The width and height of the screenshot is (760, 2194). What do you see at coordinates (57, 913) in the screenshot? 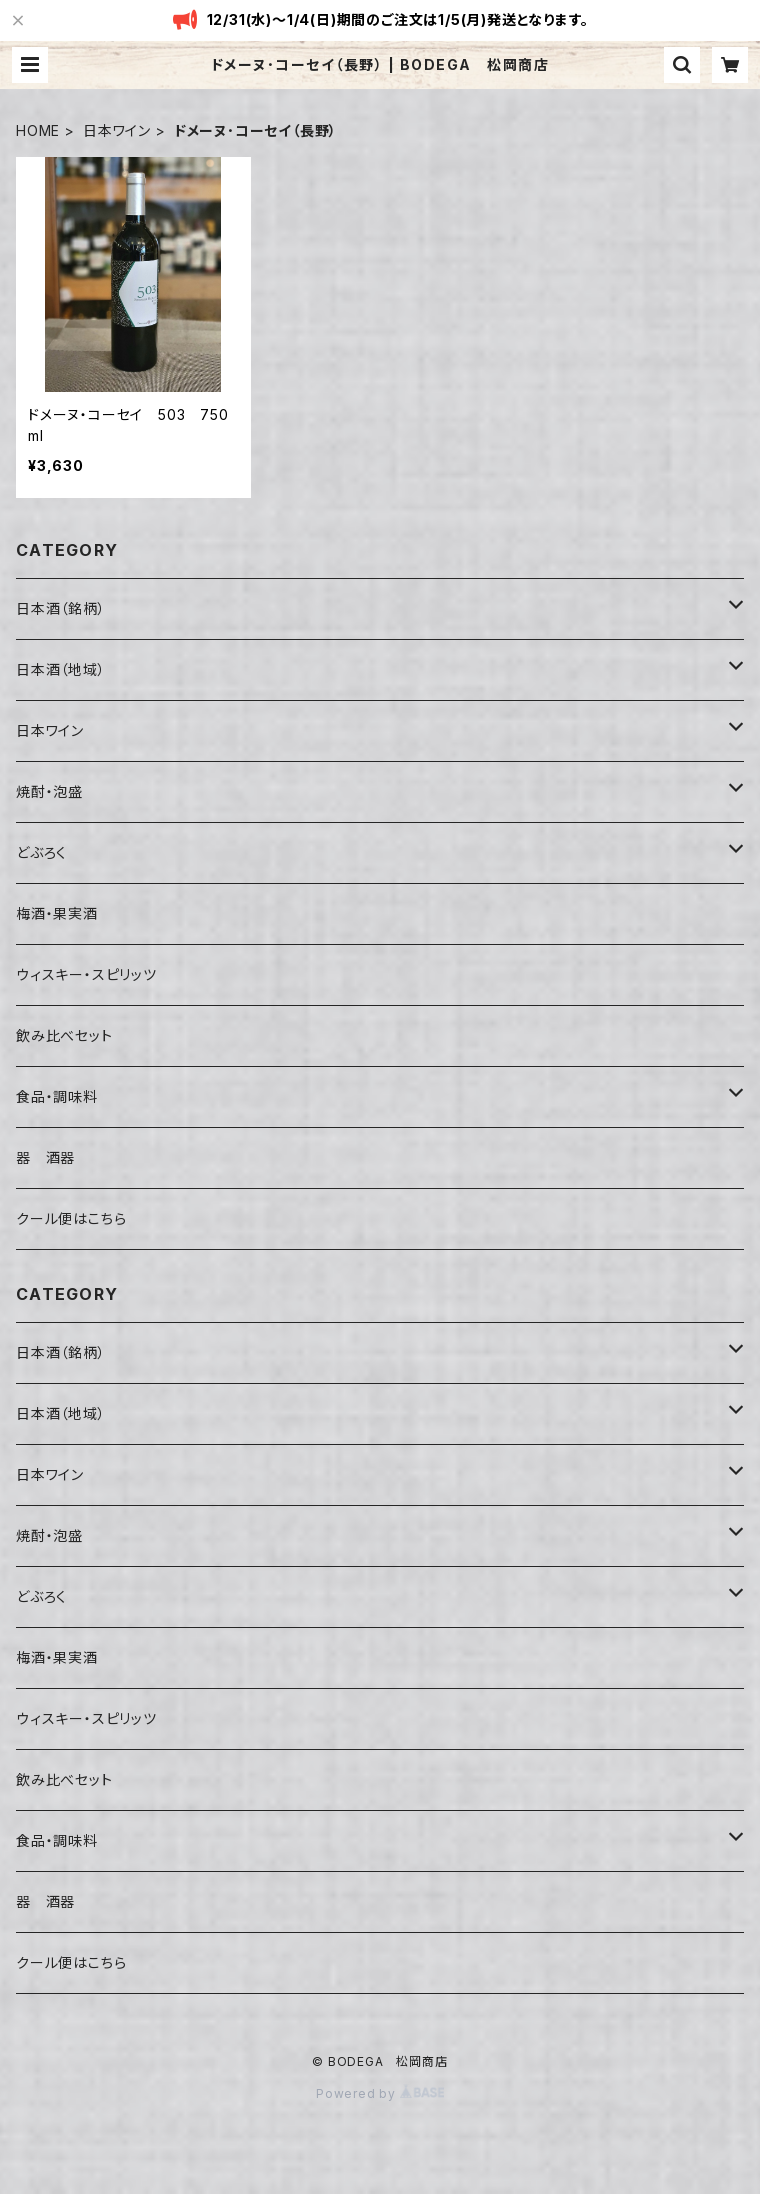
I see `梅酒・果実酒` at bounding box center [57, 913].